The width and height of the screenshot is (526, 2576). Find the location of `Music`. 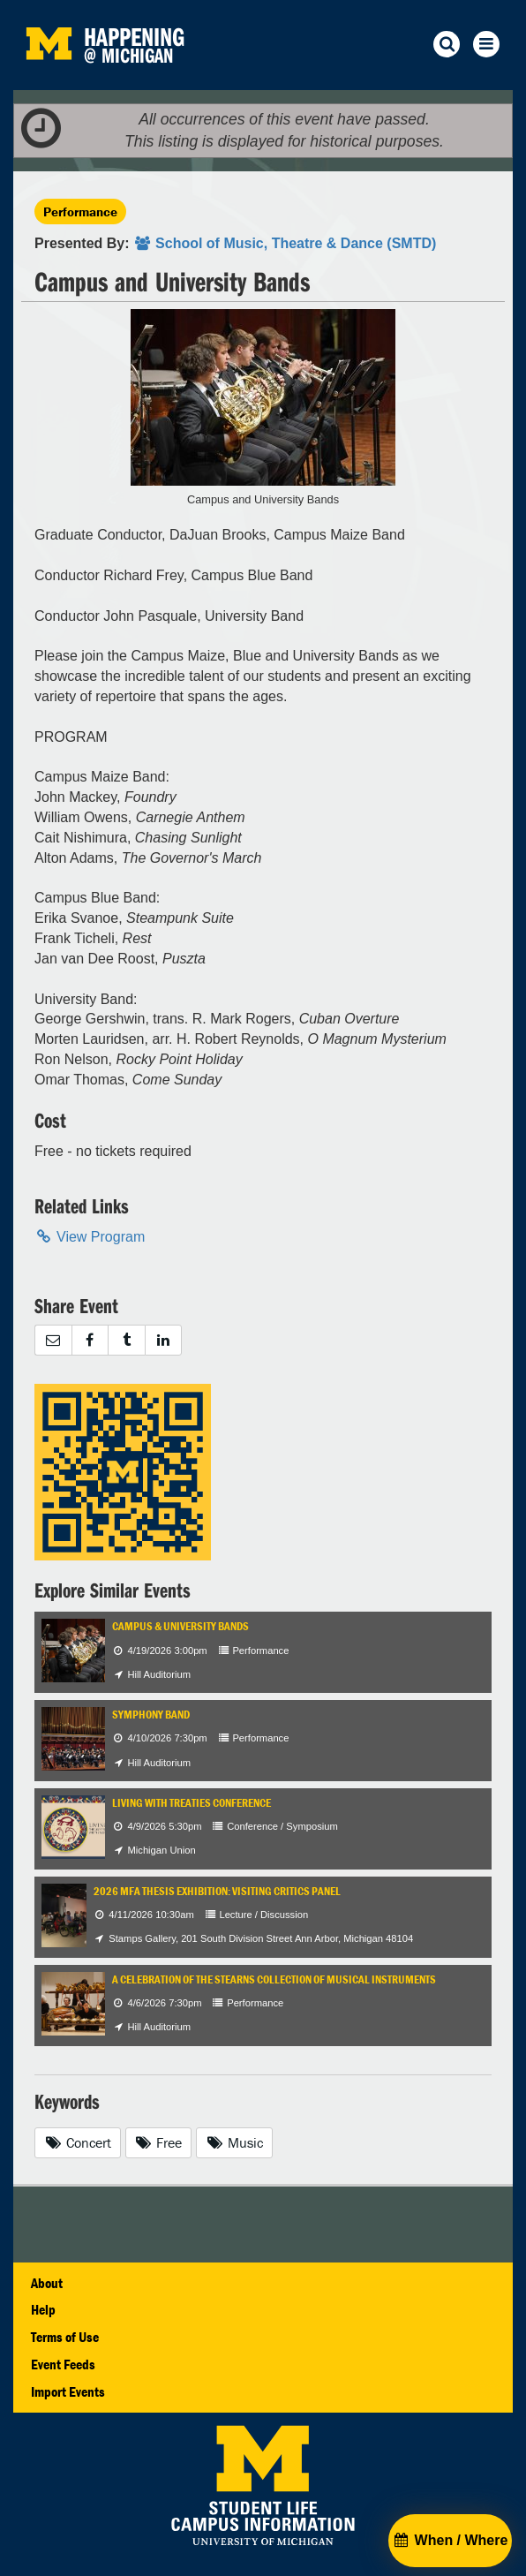

Music is located at coordinates (234, 2142).